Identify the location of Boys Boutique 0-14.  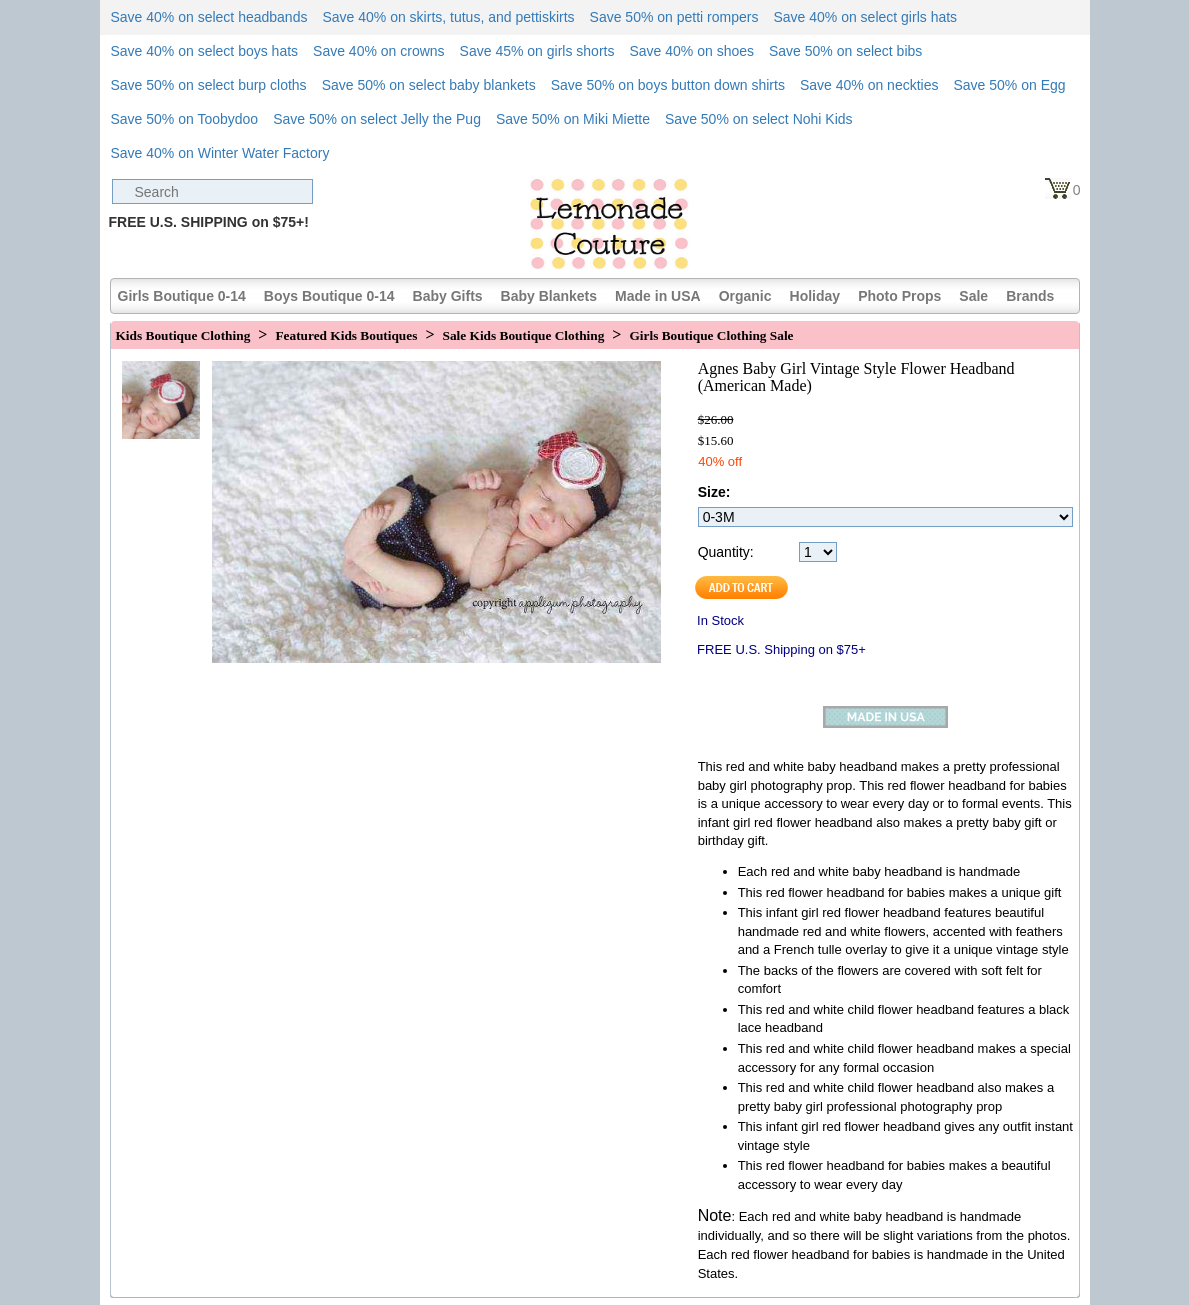
(329, 296).